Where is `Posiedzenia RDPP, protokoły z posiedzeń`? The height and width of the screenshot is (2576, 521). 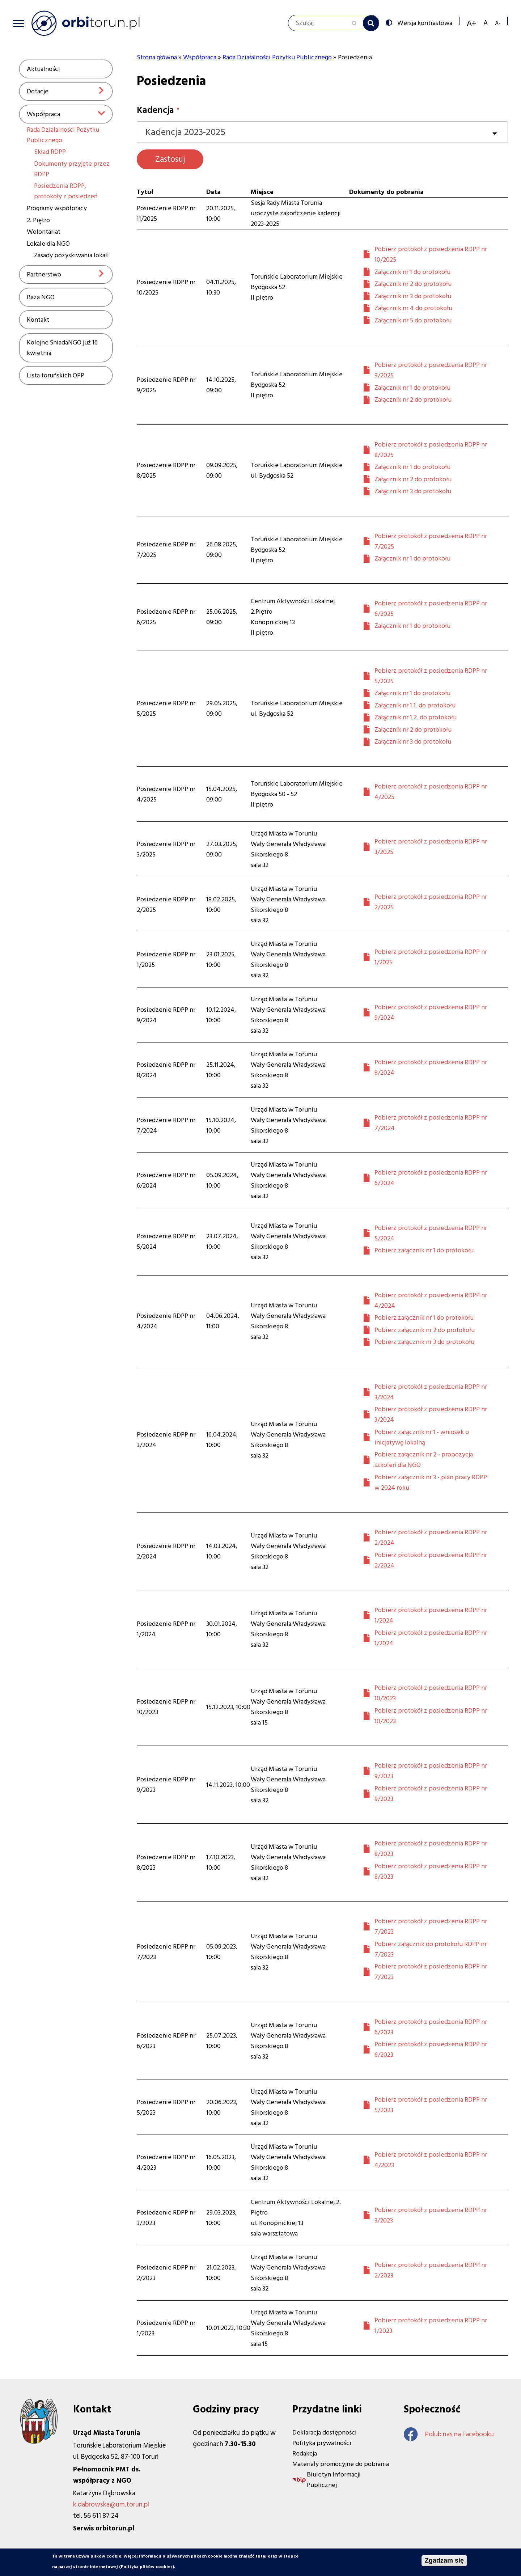 Posiedzenia RDPP, protokoły z posiedzeń is located at coordinates (66, 191).